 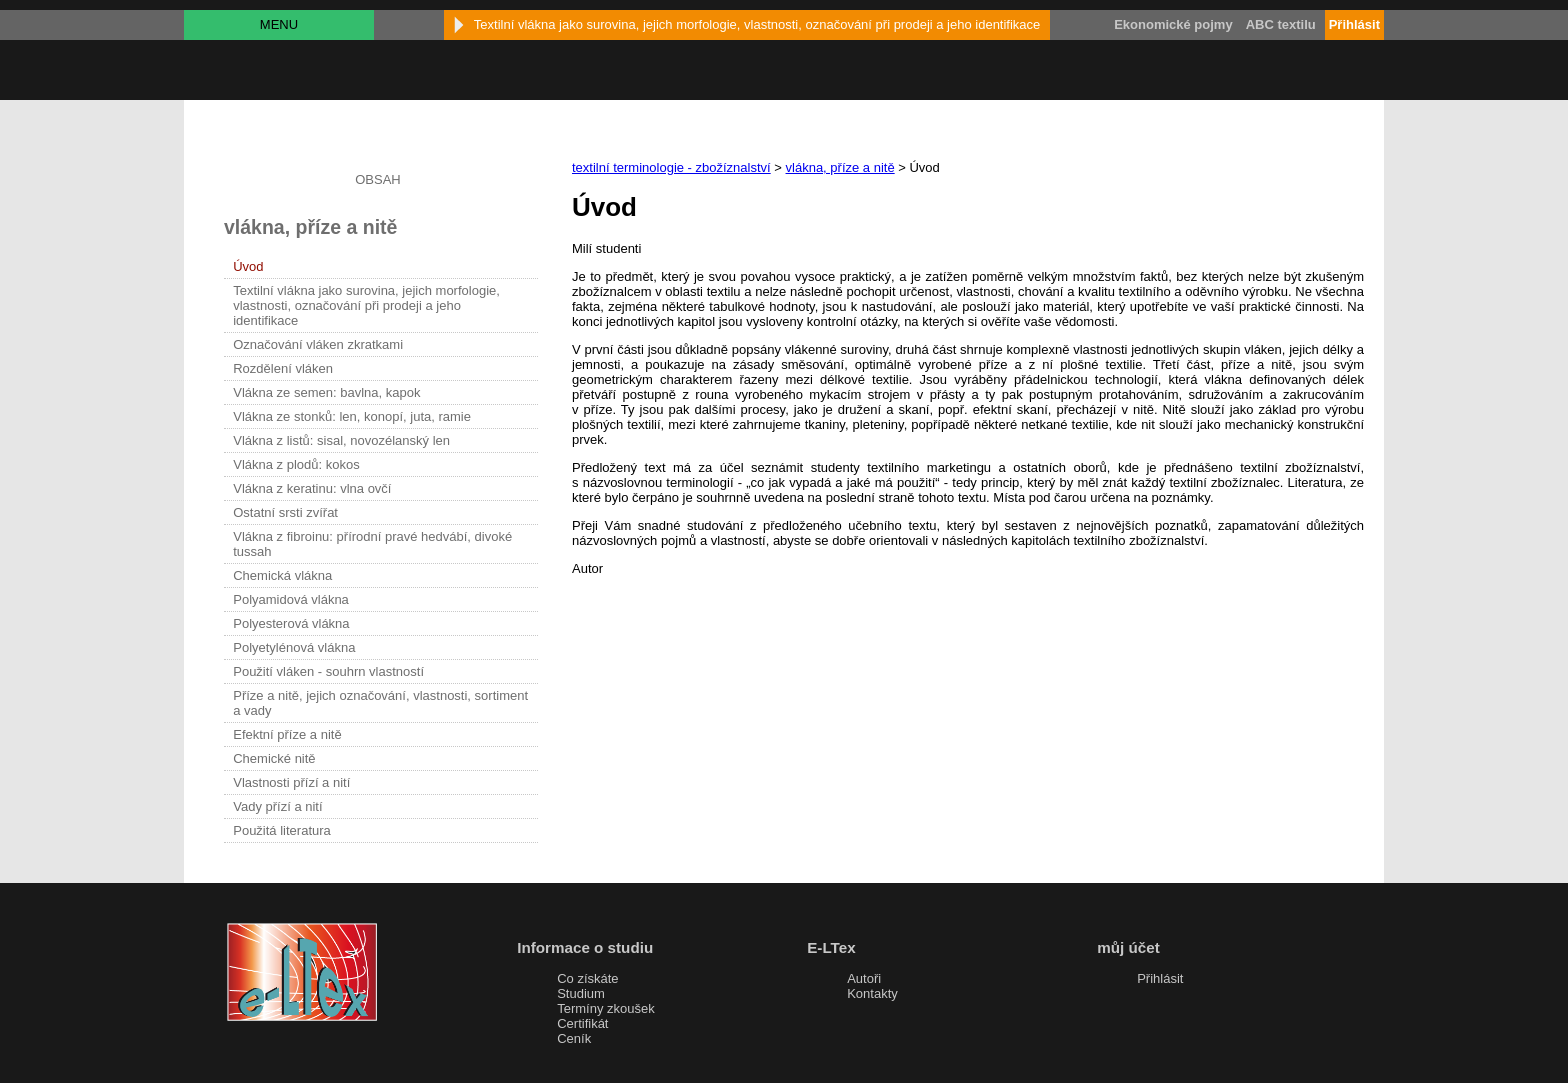 I want to click on Ostatní srsti zvířat, so click(x=285, y=512).